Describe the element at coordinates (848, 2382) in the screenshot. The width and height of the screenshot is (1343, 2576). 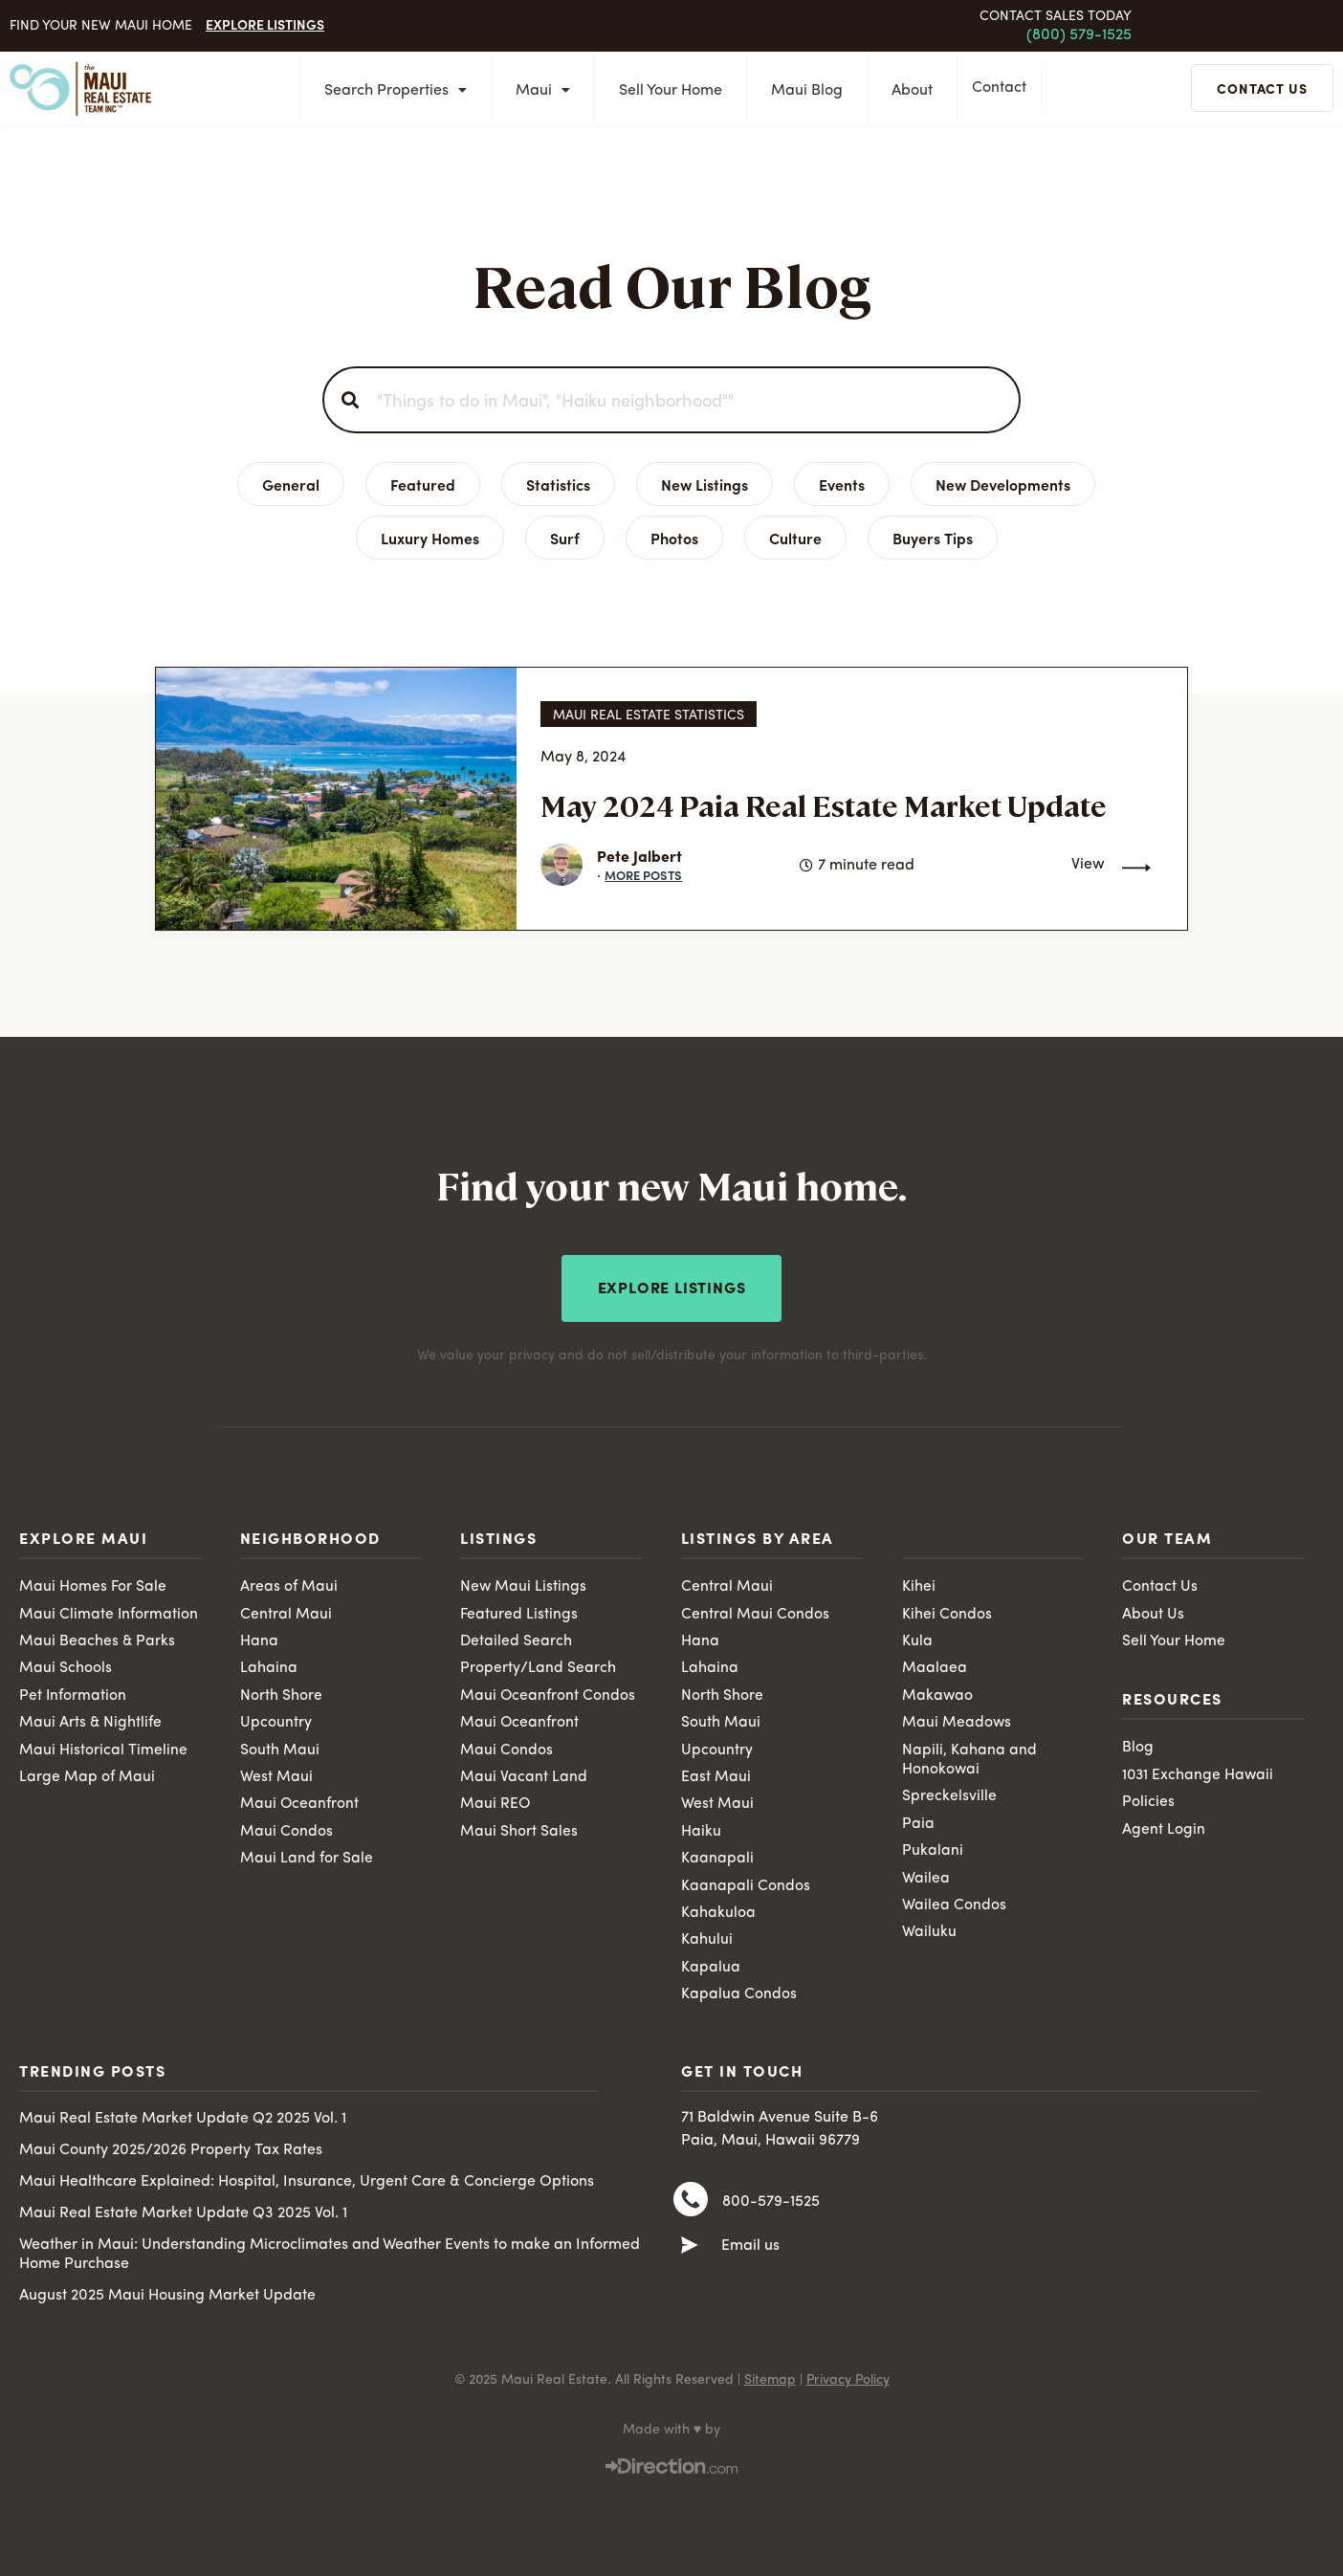
I see `Privacy Policy` at that location.